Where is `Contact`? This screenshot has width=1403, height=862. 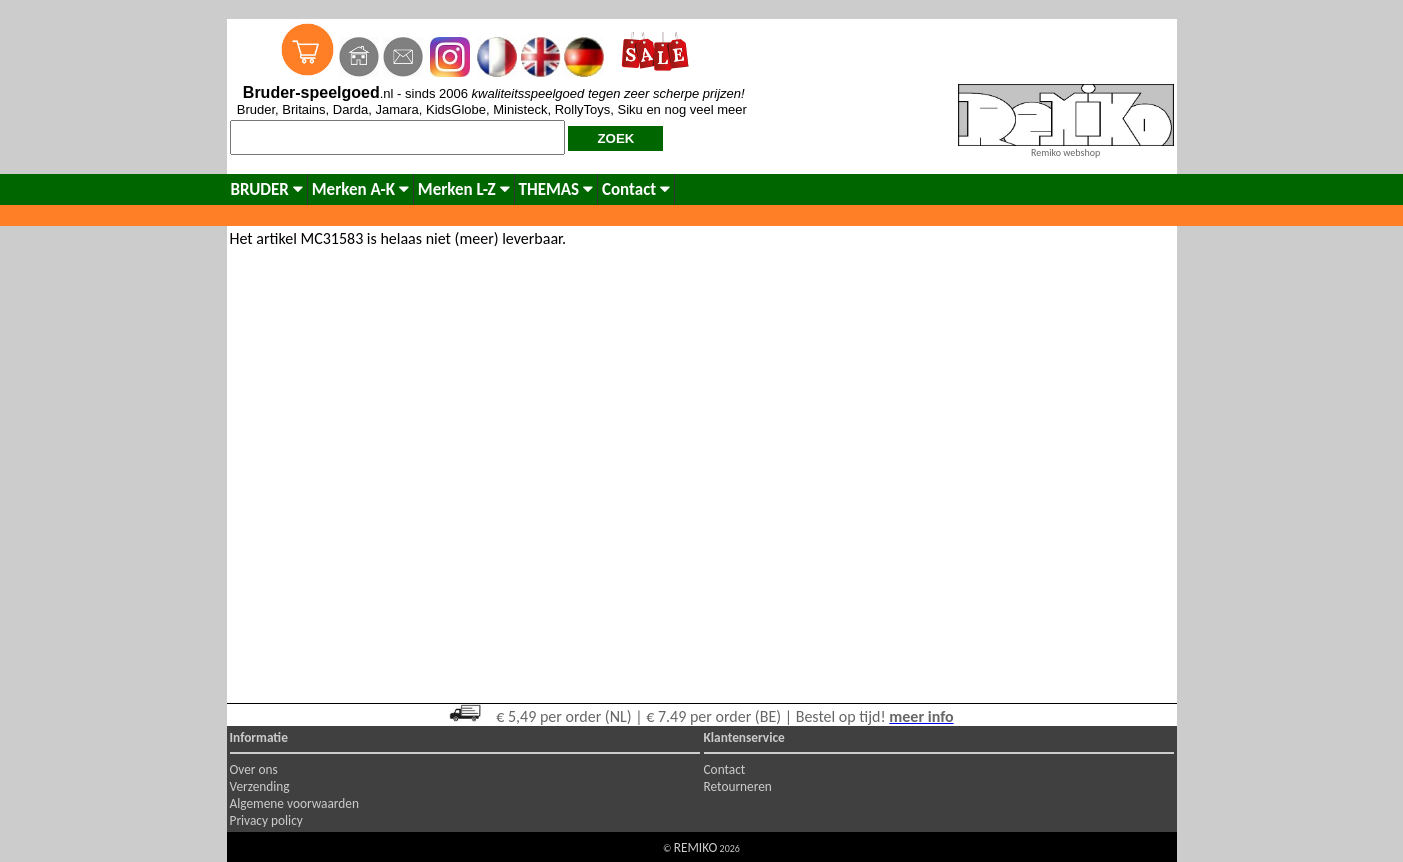
Contact is located at coordinates (636, 189).